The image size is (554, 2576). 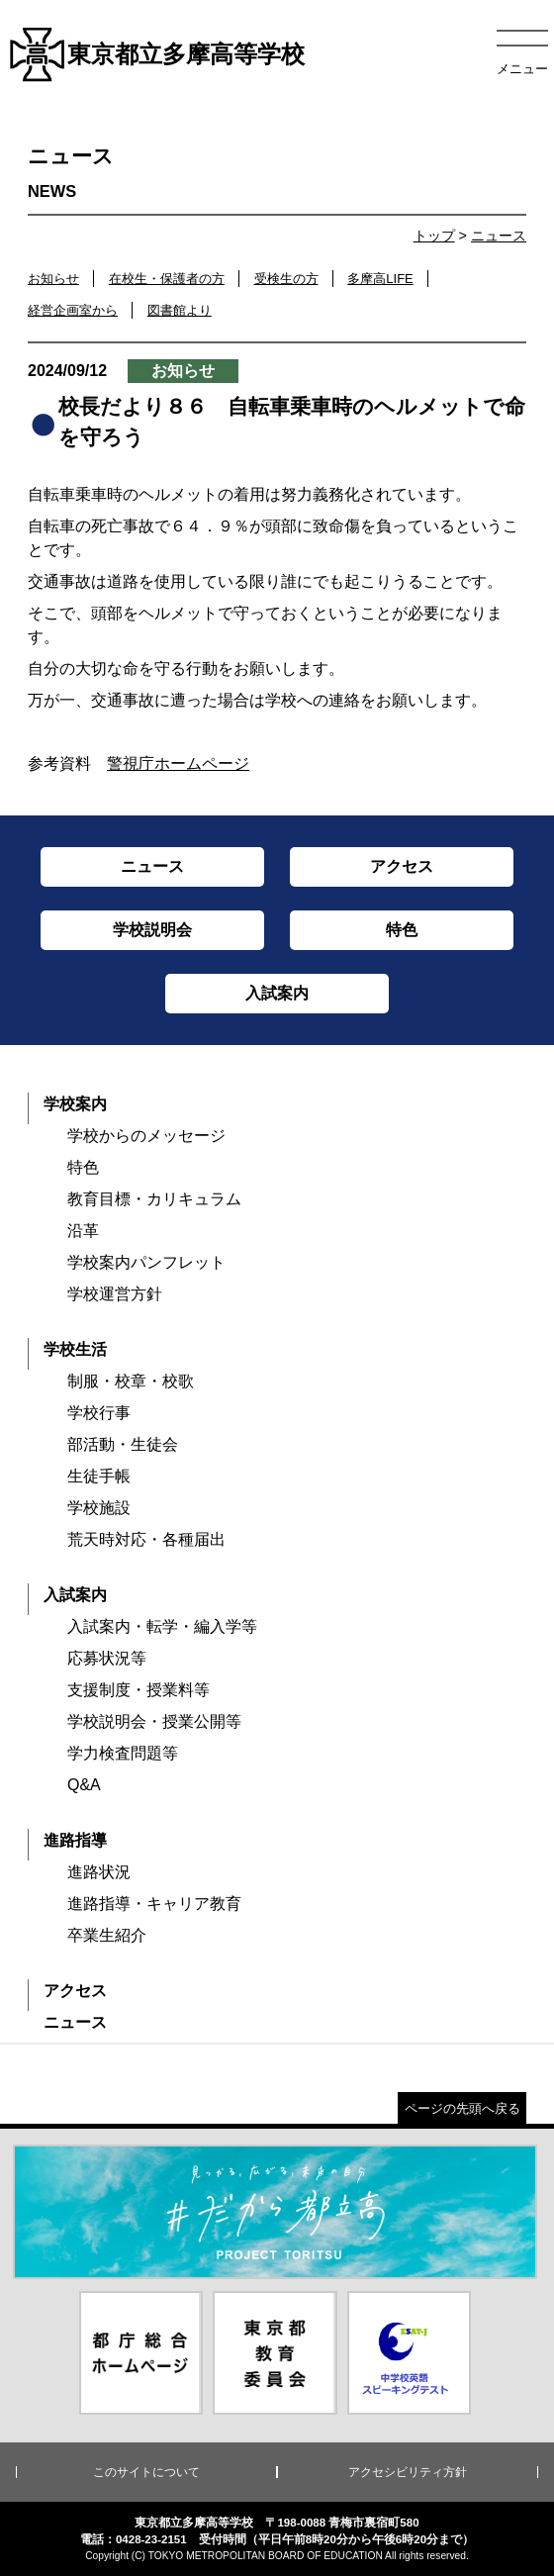 I want to click on 受検生の方, so click(x=286, y=278).